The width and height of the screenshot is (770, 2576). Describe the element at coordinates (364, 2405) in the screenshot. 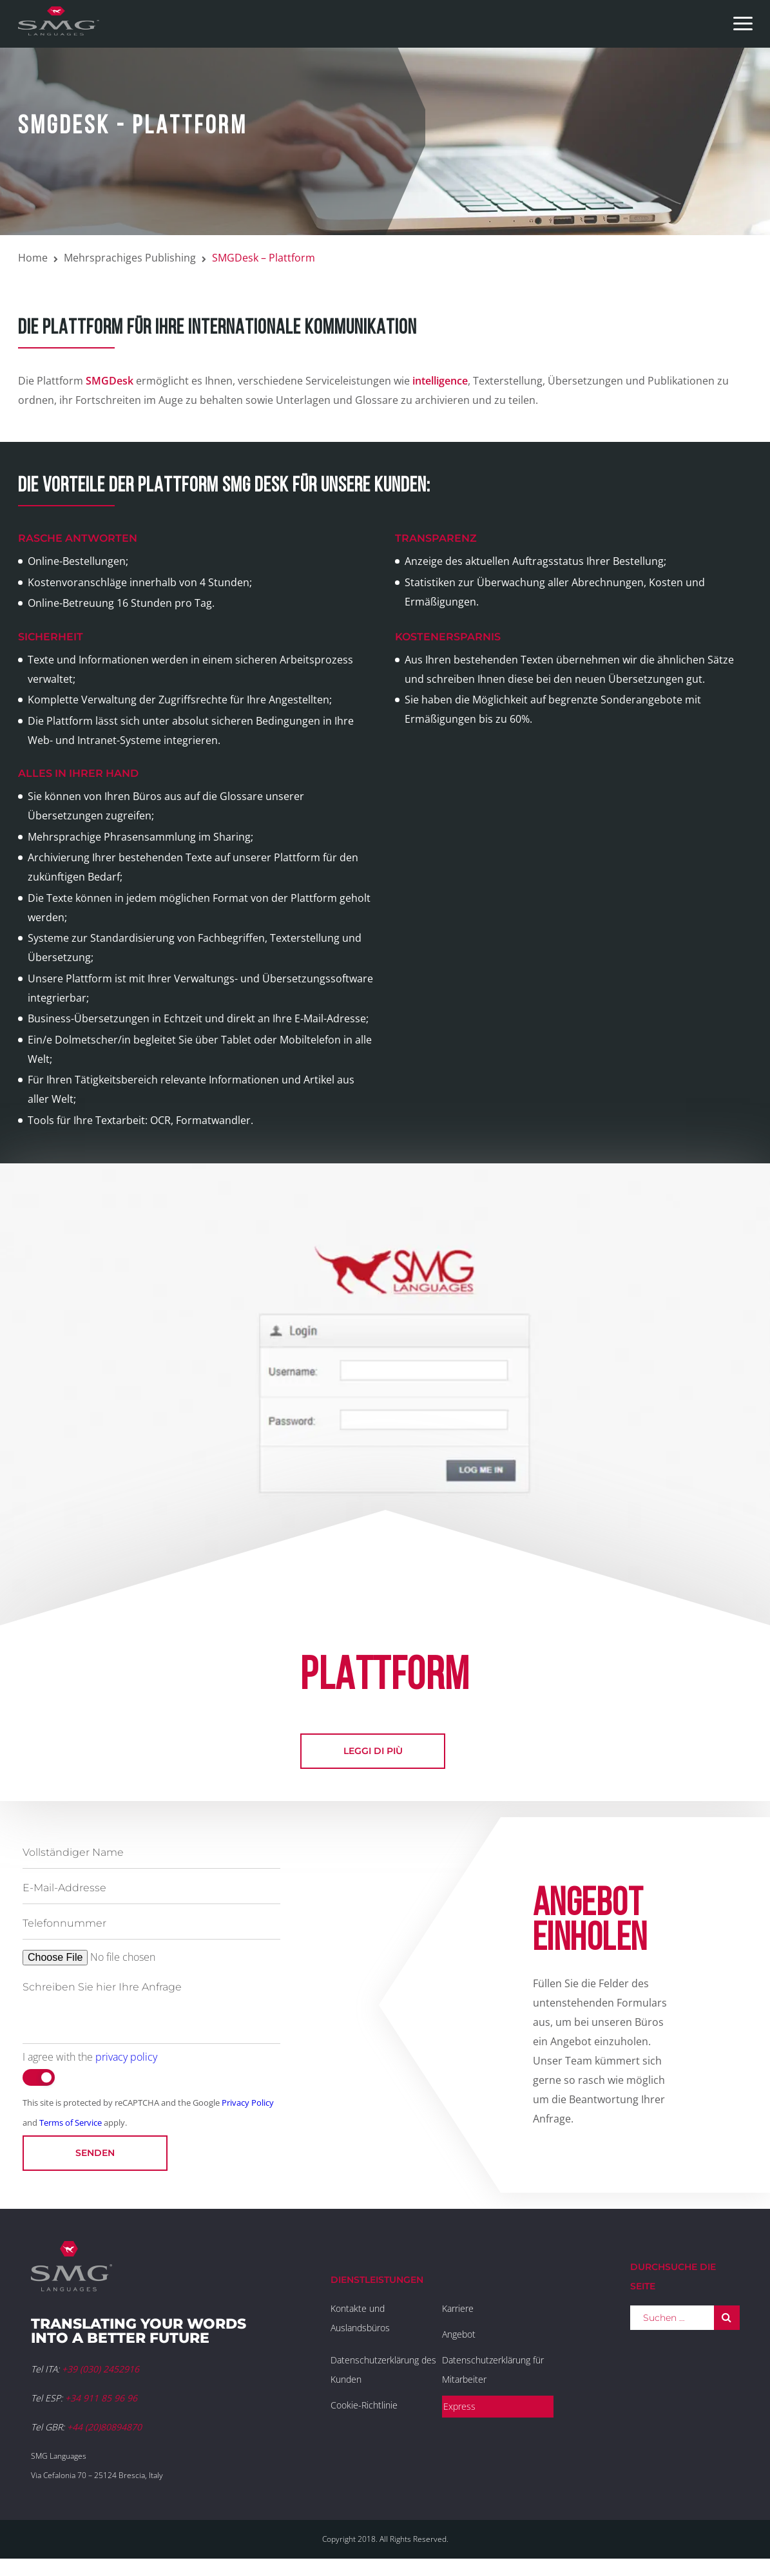

I see `Cookie-Richtlinie` at that location.